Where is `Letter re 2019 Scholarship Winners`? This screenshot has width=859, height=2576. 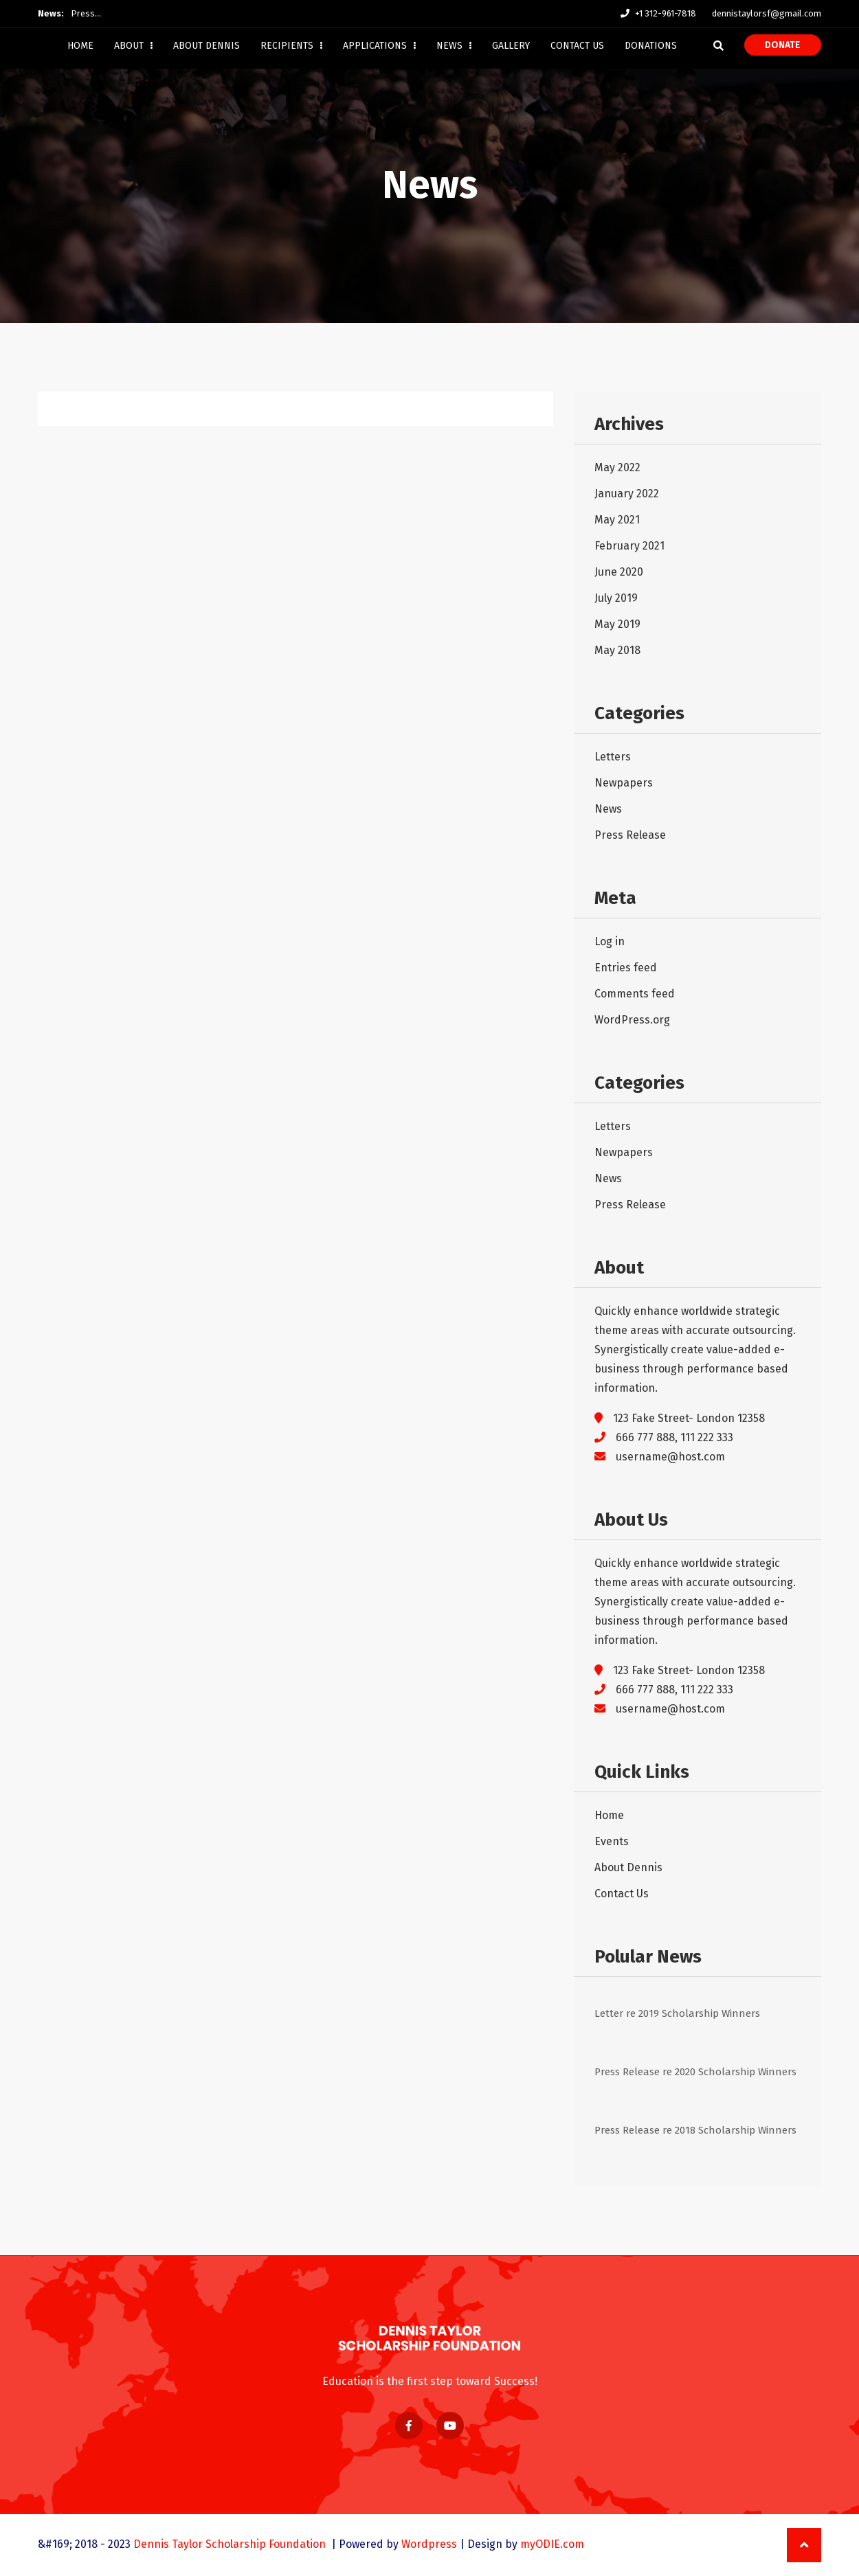 Letter re 2019 Scholarship Winners is located at coordinates (677, 2013).